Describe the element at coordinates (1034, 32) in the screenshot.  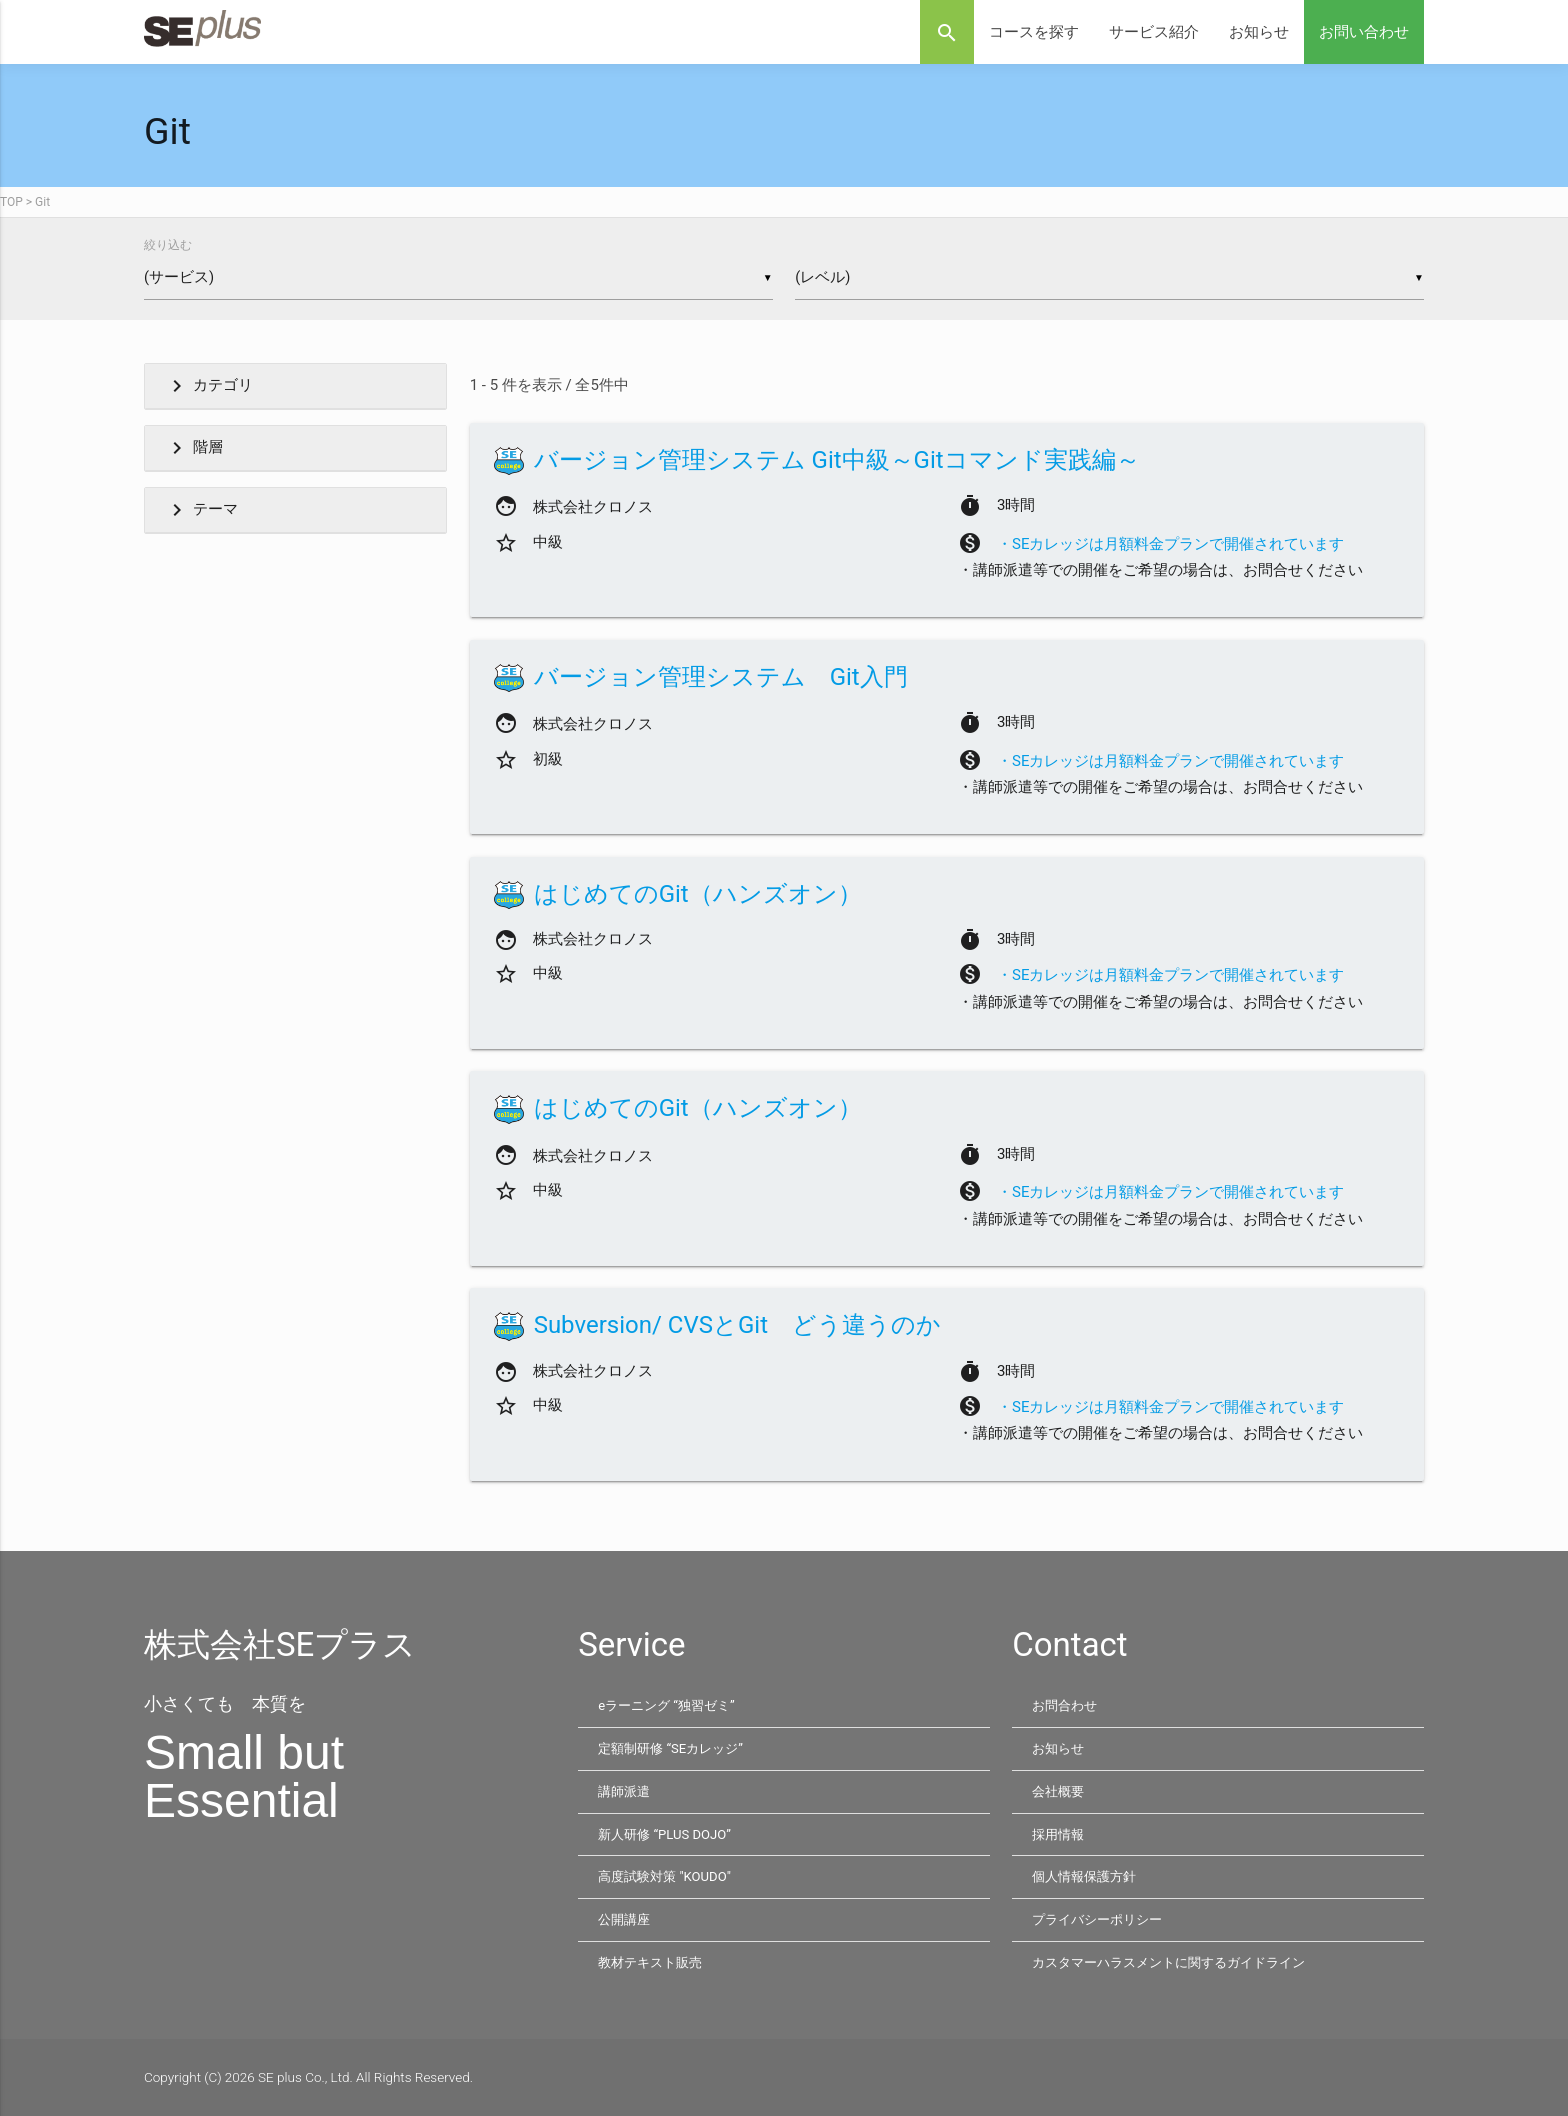
I see `コースを探す` at that location.